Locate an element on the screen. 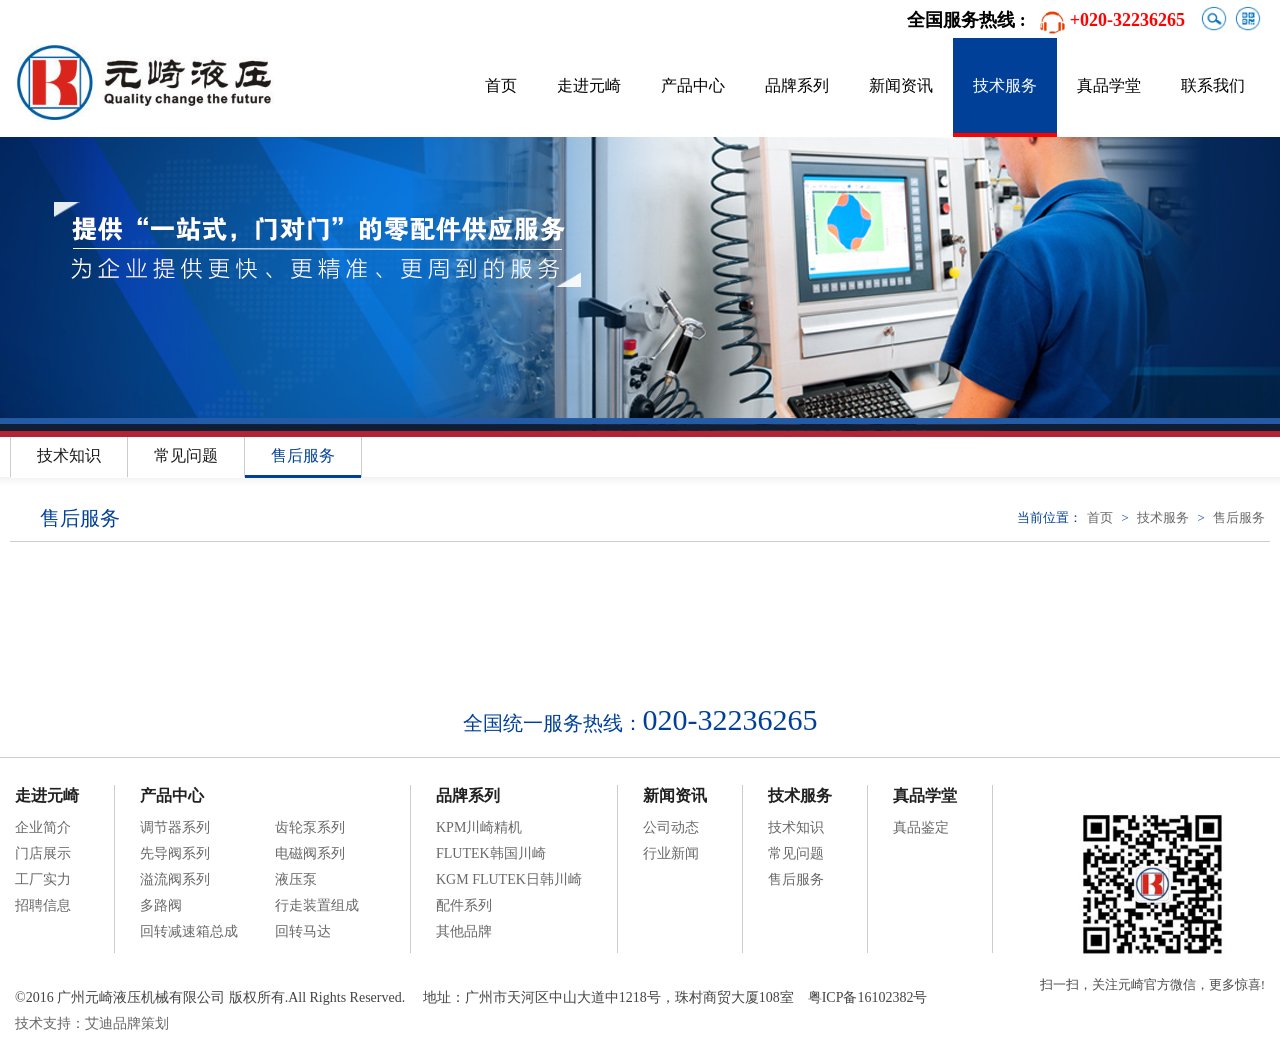  招聘信息 is located at coordinates (43, 905).